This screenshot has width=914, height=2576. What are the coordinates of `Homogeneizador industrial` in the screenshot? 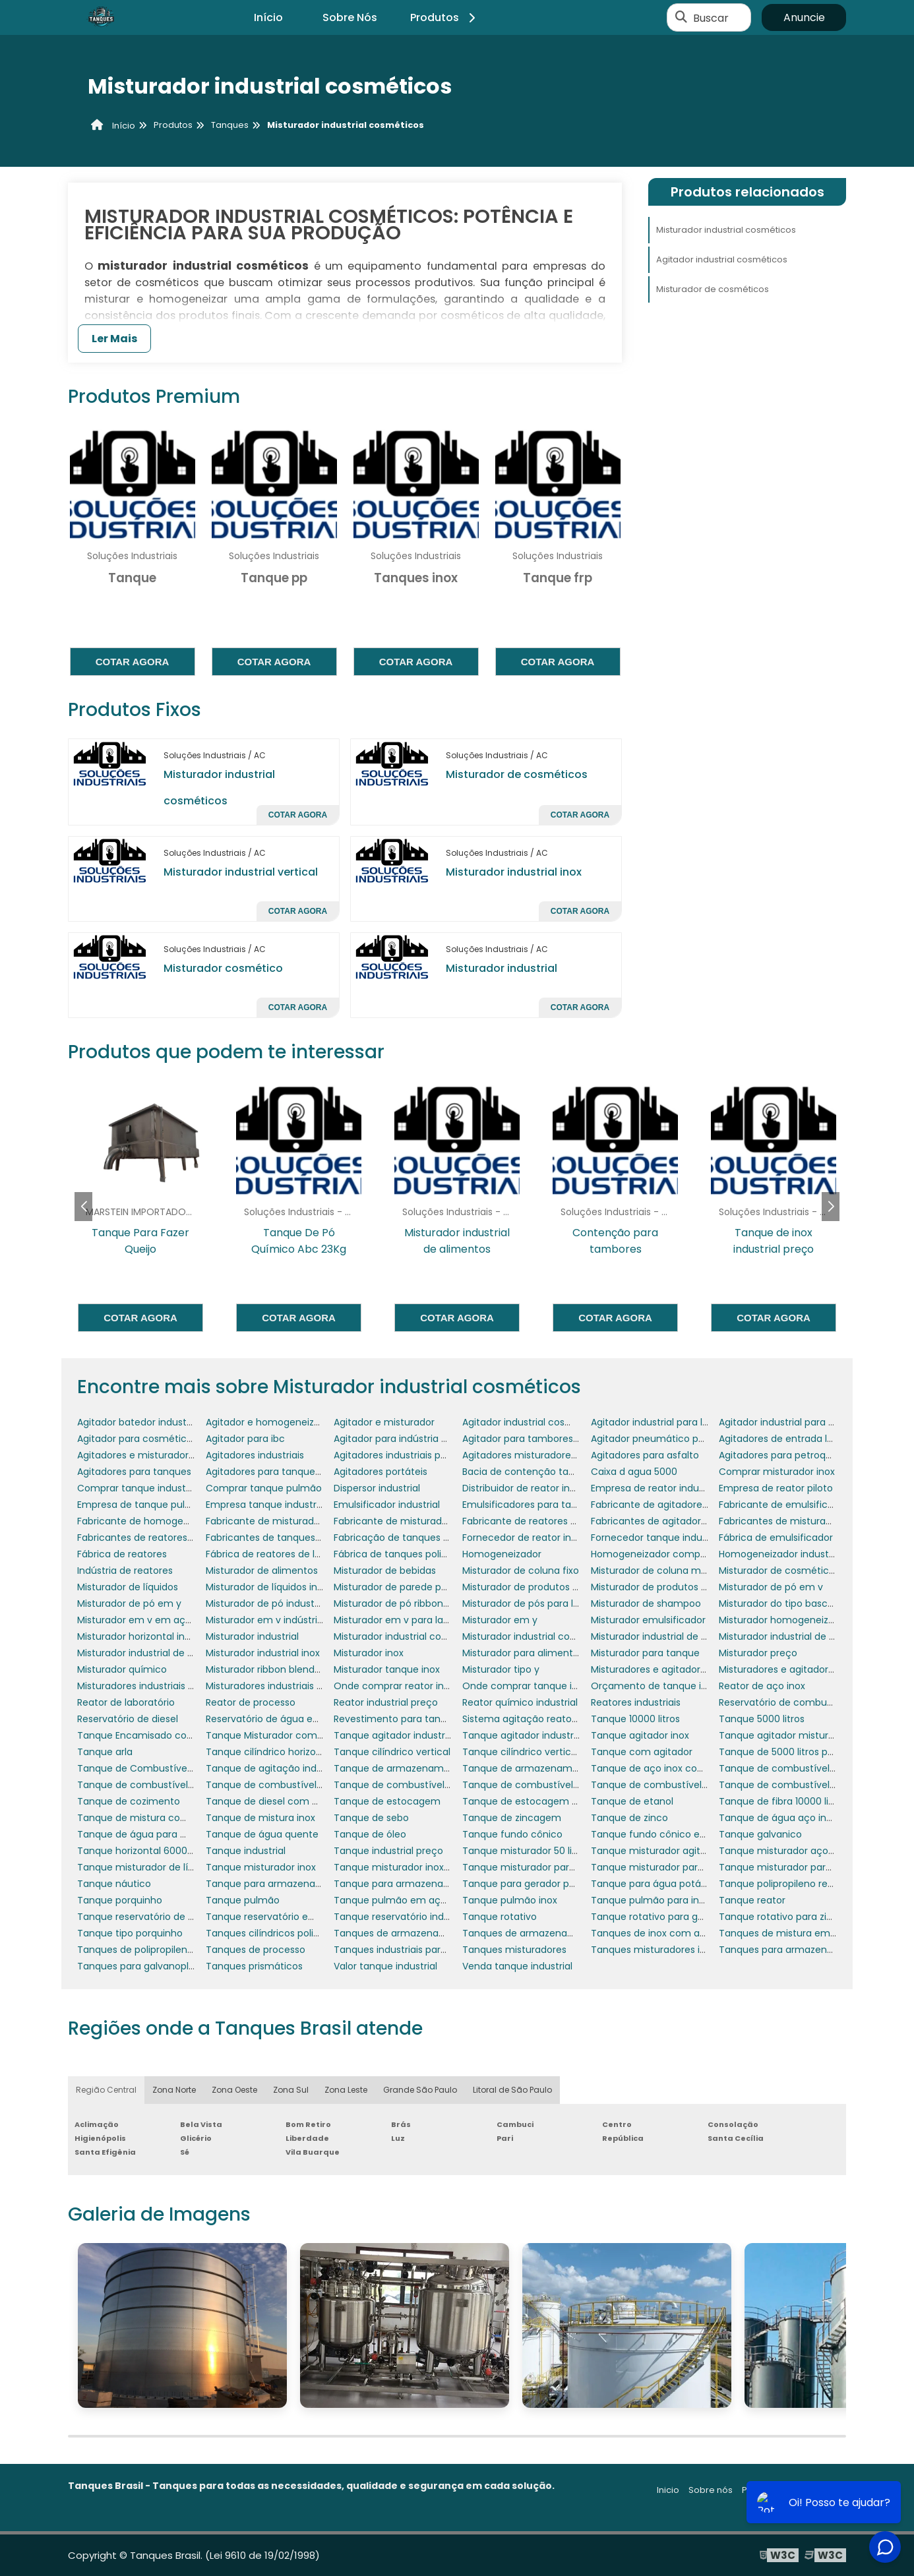 It's located at (780, 1554).